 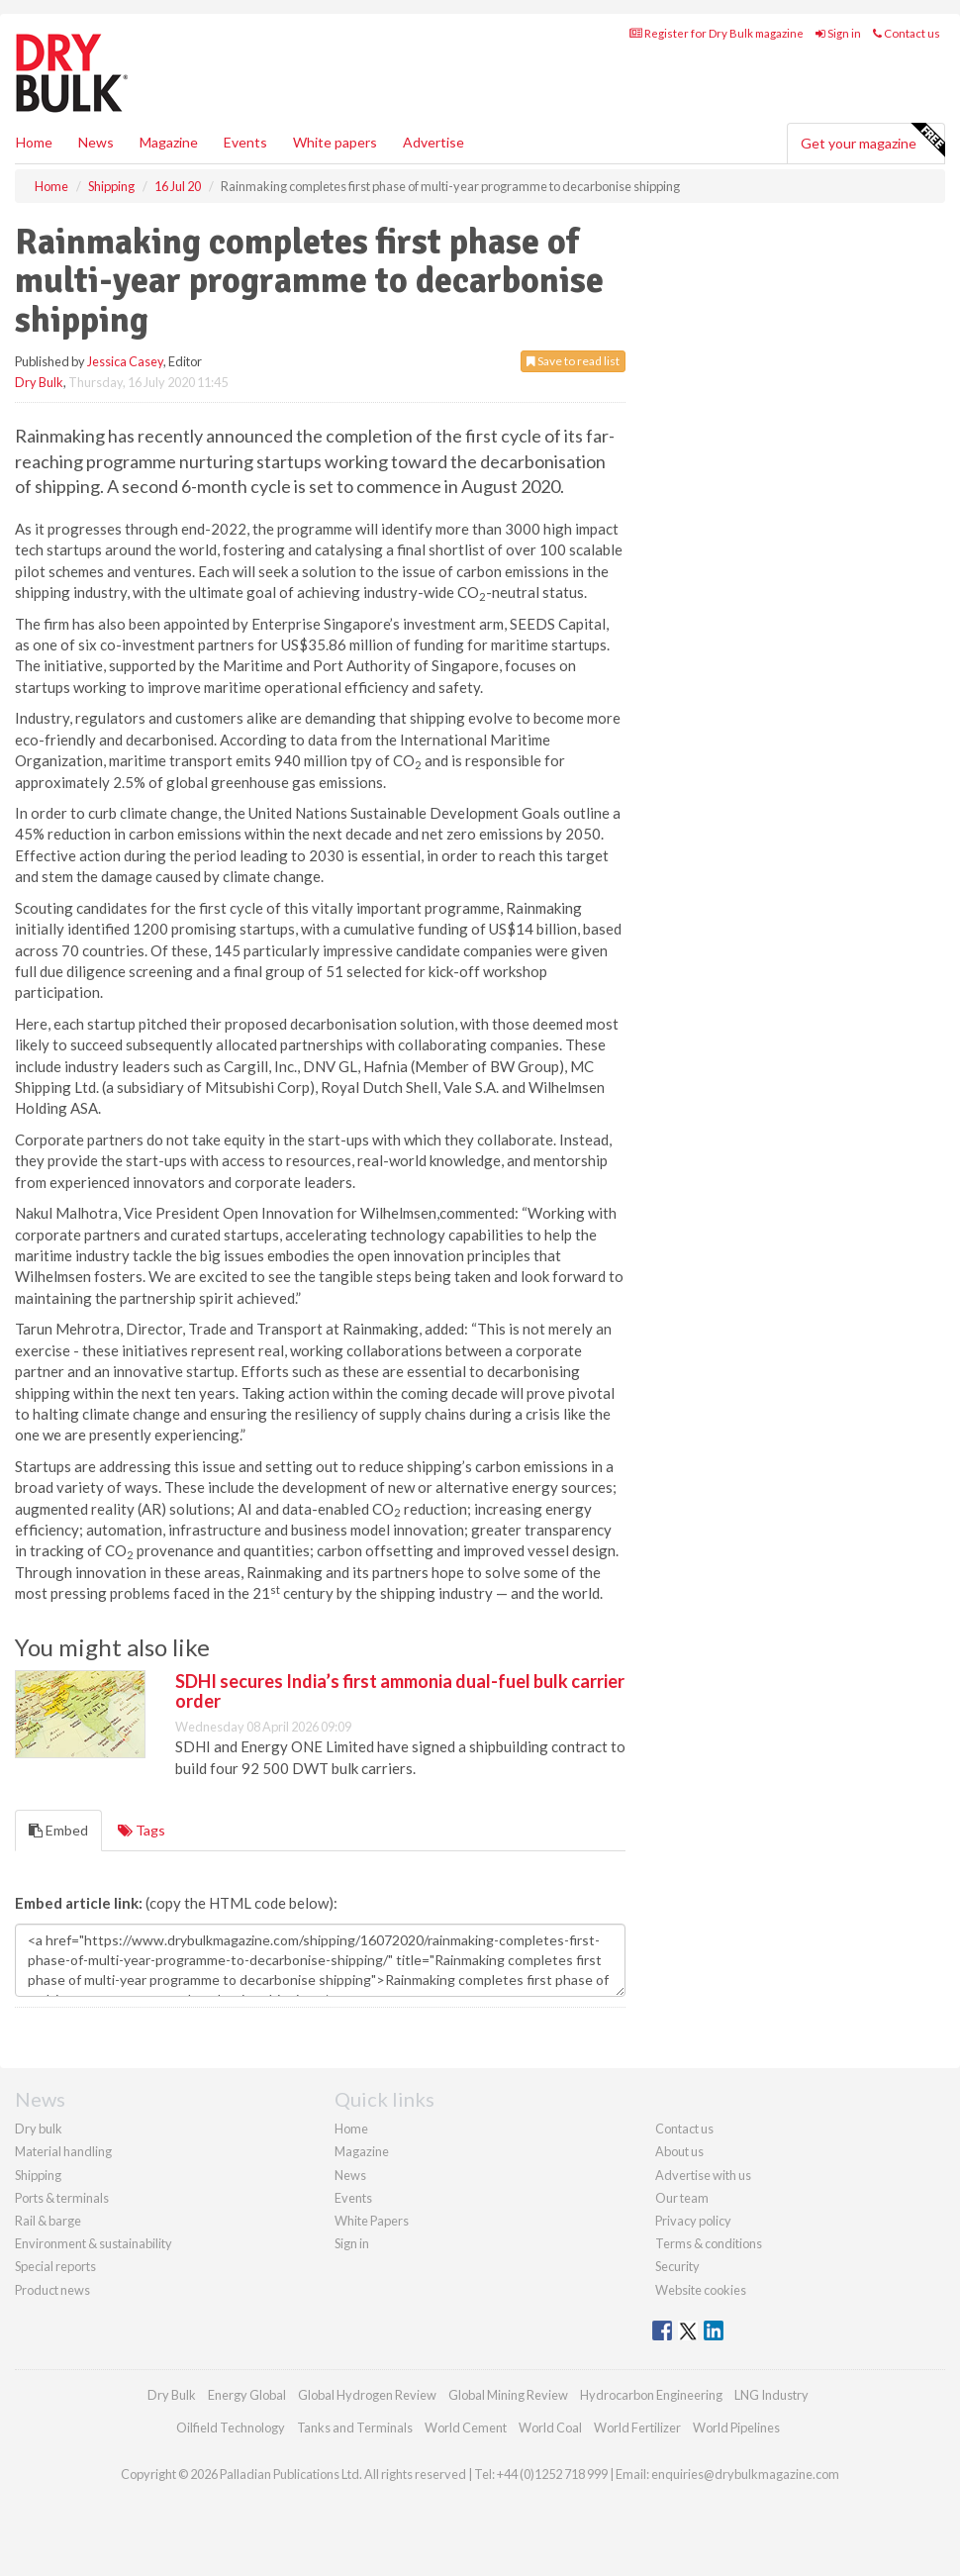 What do you see at coordinates (96, 142) in the screenshot?
I see `News [button]` at bounding box center [96, 142].